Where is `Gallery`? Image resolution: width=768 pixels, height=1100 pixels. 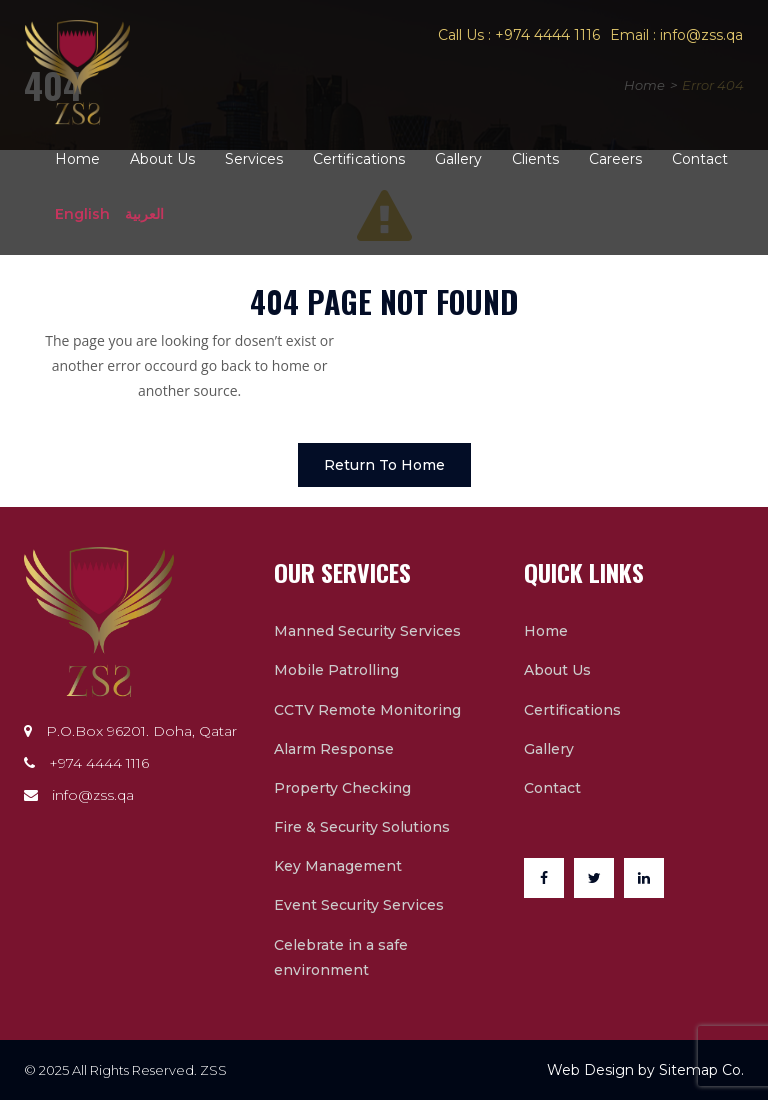 Gallery is located at coordinates (458, 159).